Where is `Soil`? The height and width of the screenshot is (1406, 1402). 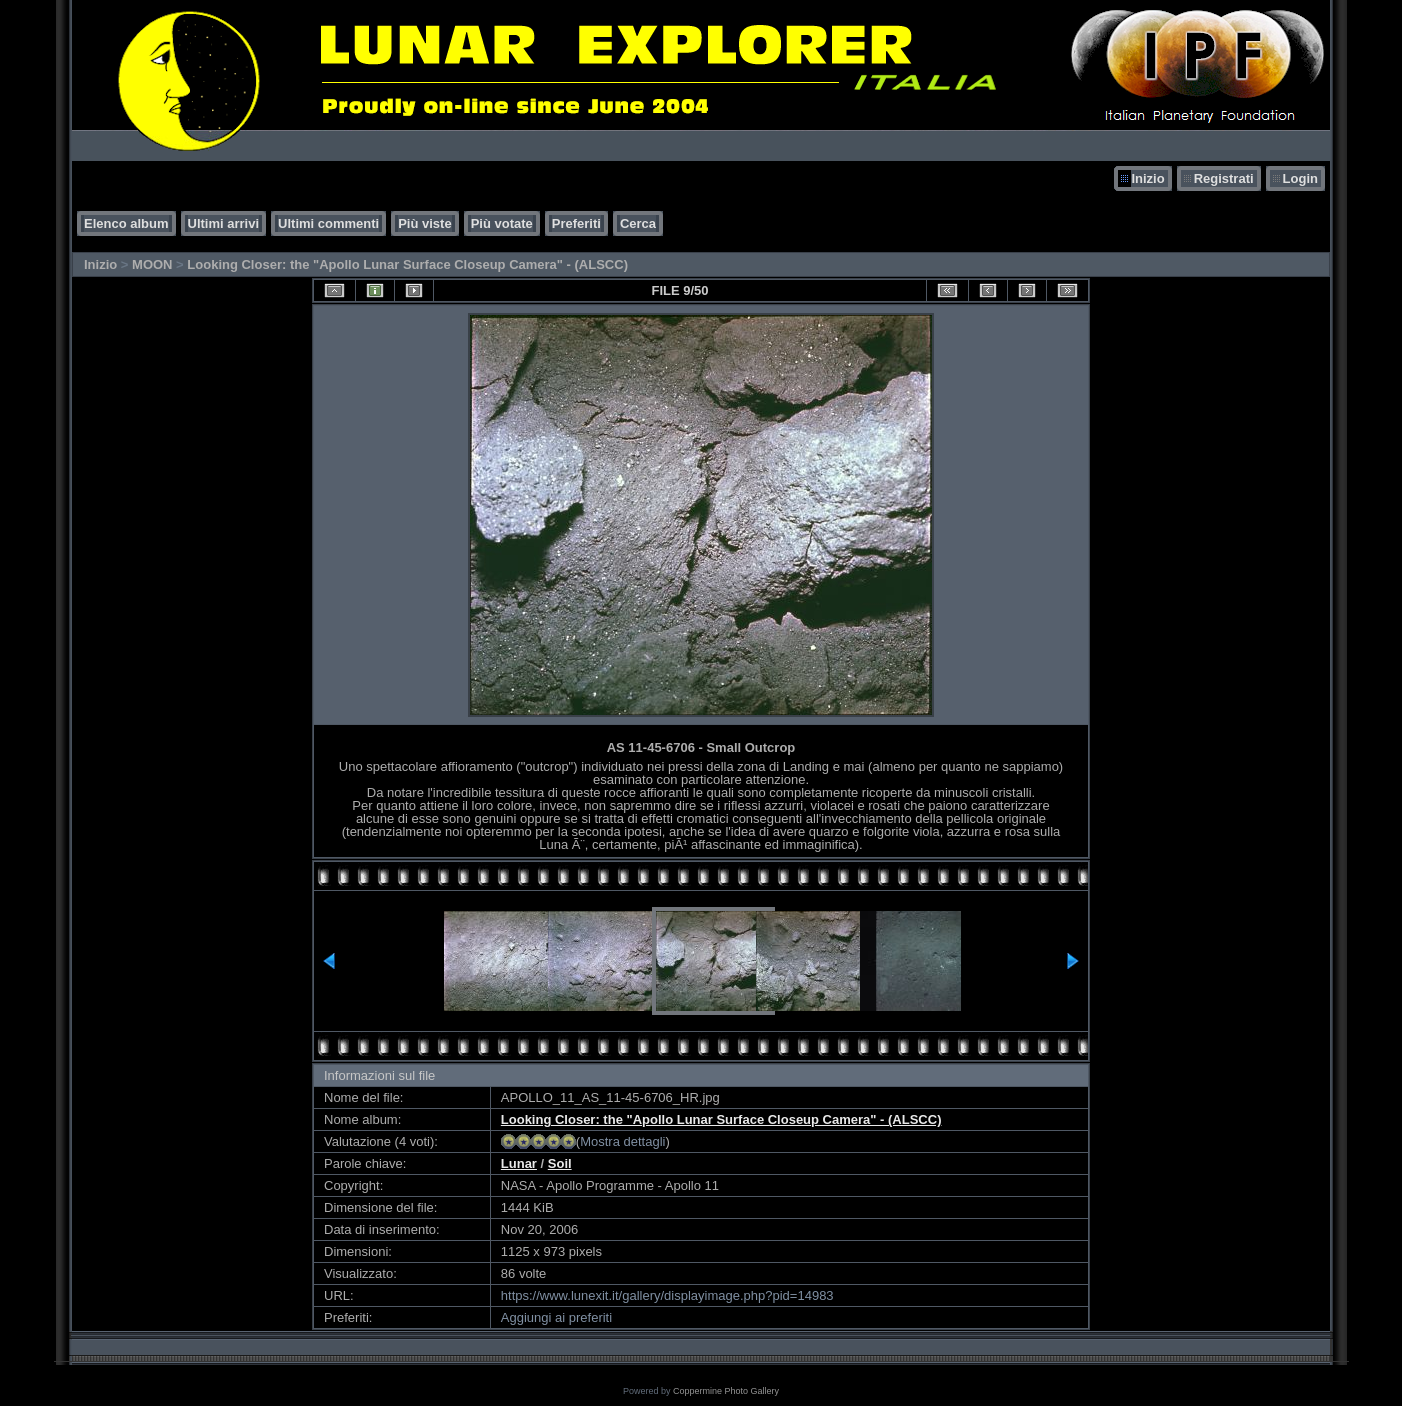
Soil is located at coordinates (560, 1163).